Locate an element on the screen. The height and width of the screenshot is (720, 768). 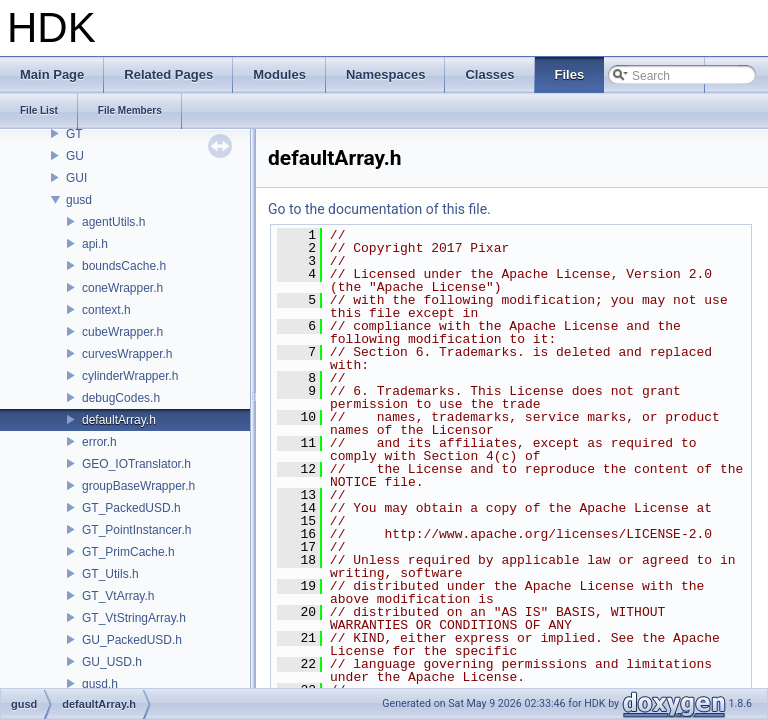
agentUtils.h is located at coordinates (113, 222).